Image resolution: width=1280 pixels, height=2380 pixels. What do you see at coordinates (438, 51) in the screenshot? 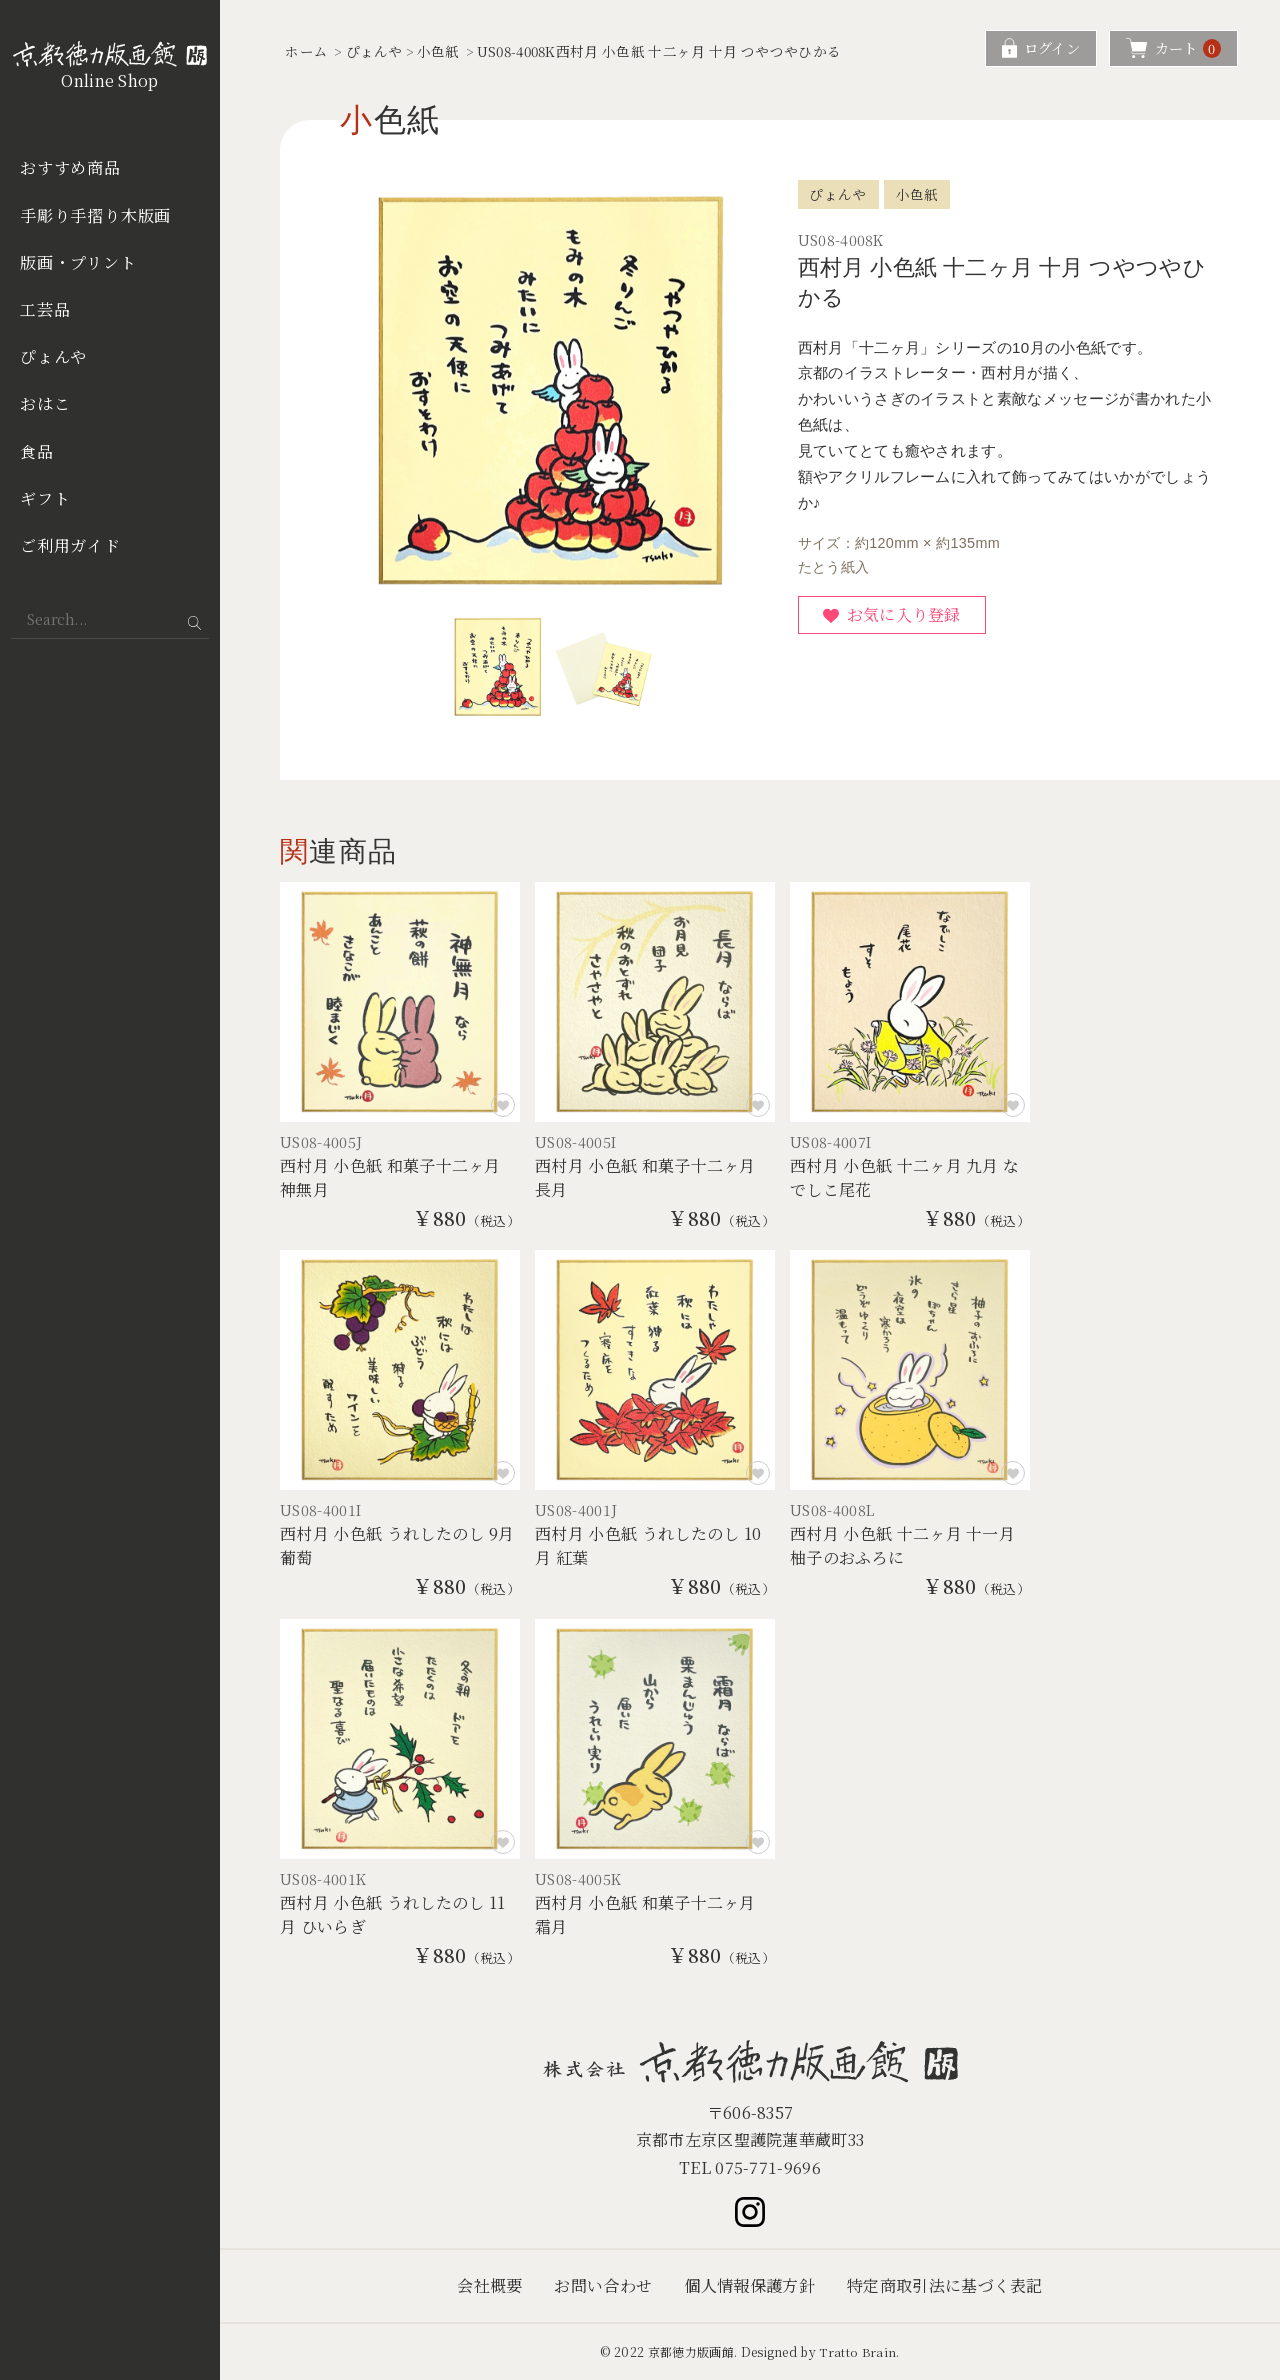
I see `小色紙` at bounding box center [438, 51].